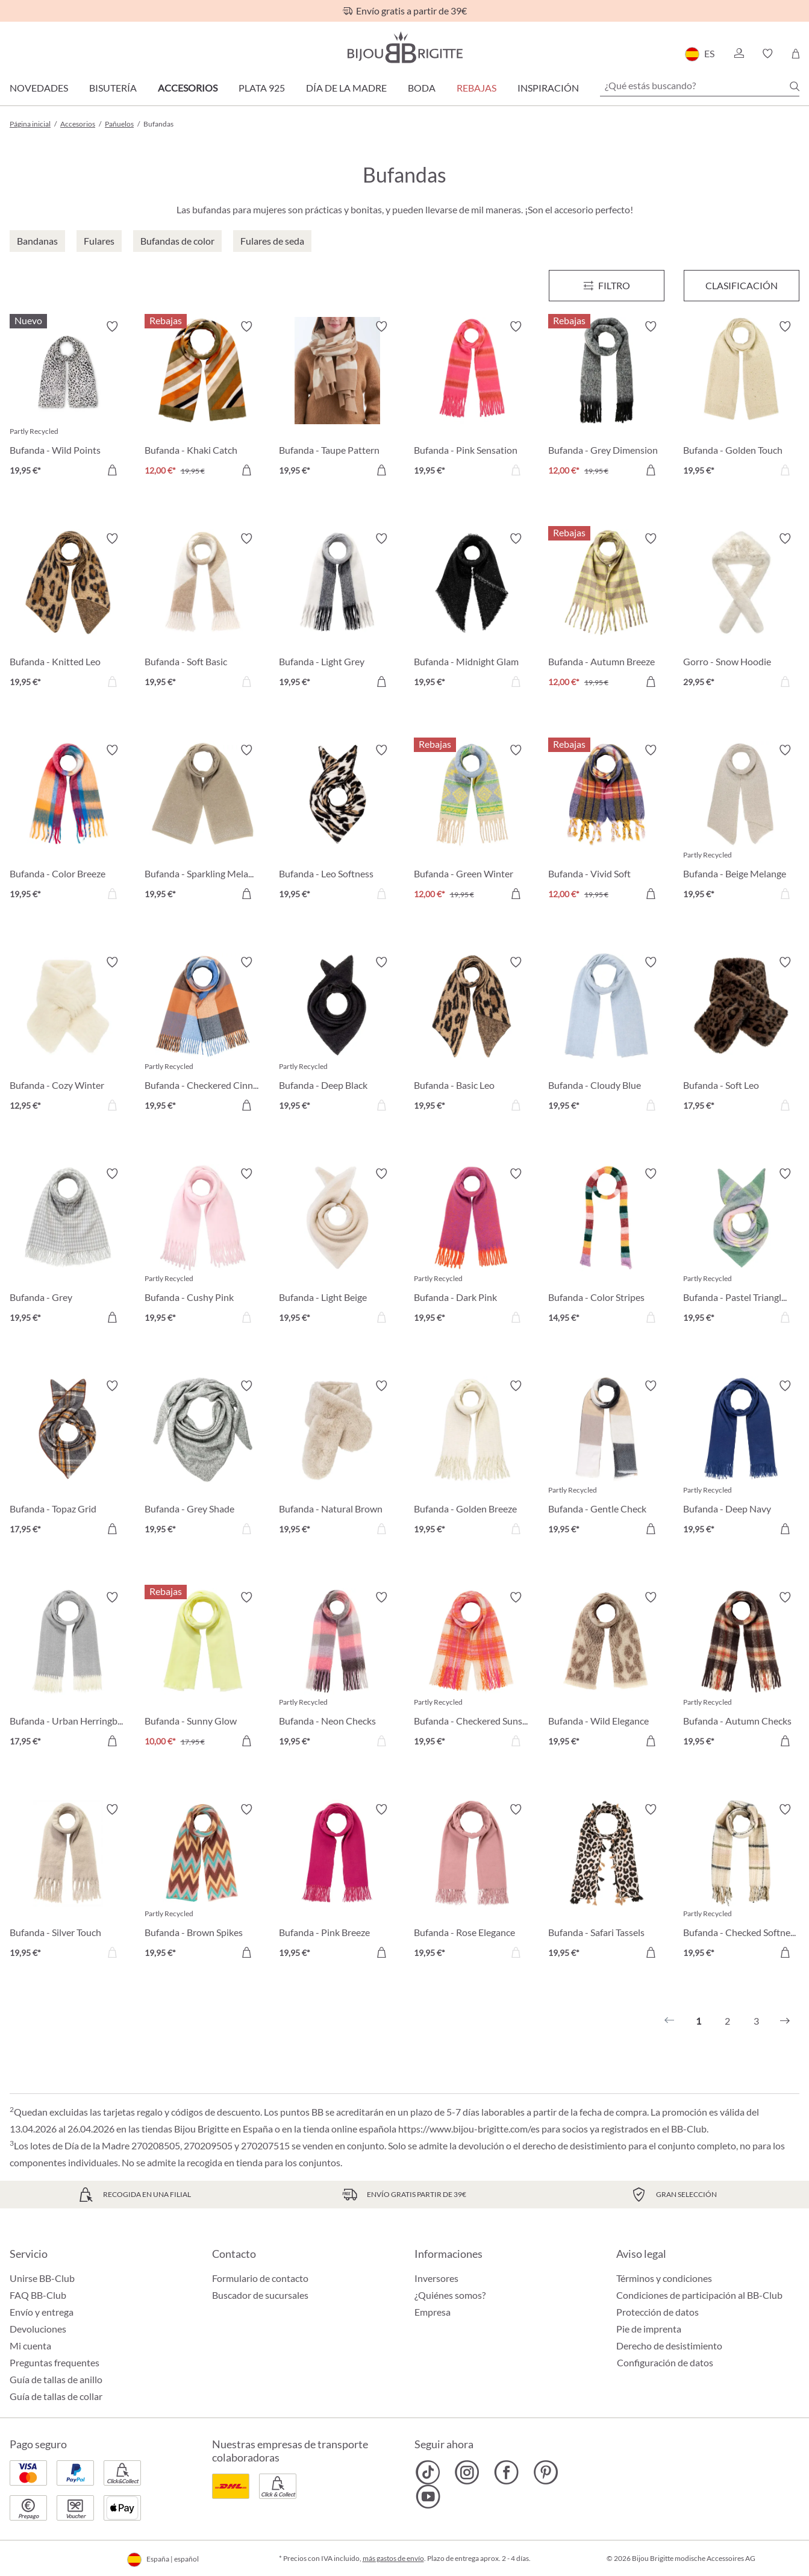 This screenshot has height=2576, width=809. I want to click on [Bufanda - Knitted Leo 19,95 €], so click(68, 612).